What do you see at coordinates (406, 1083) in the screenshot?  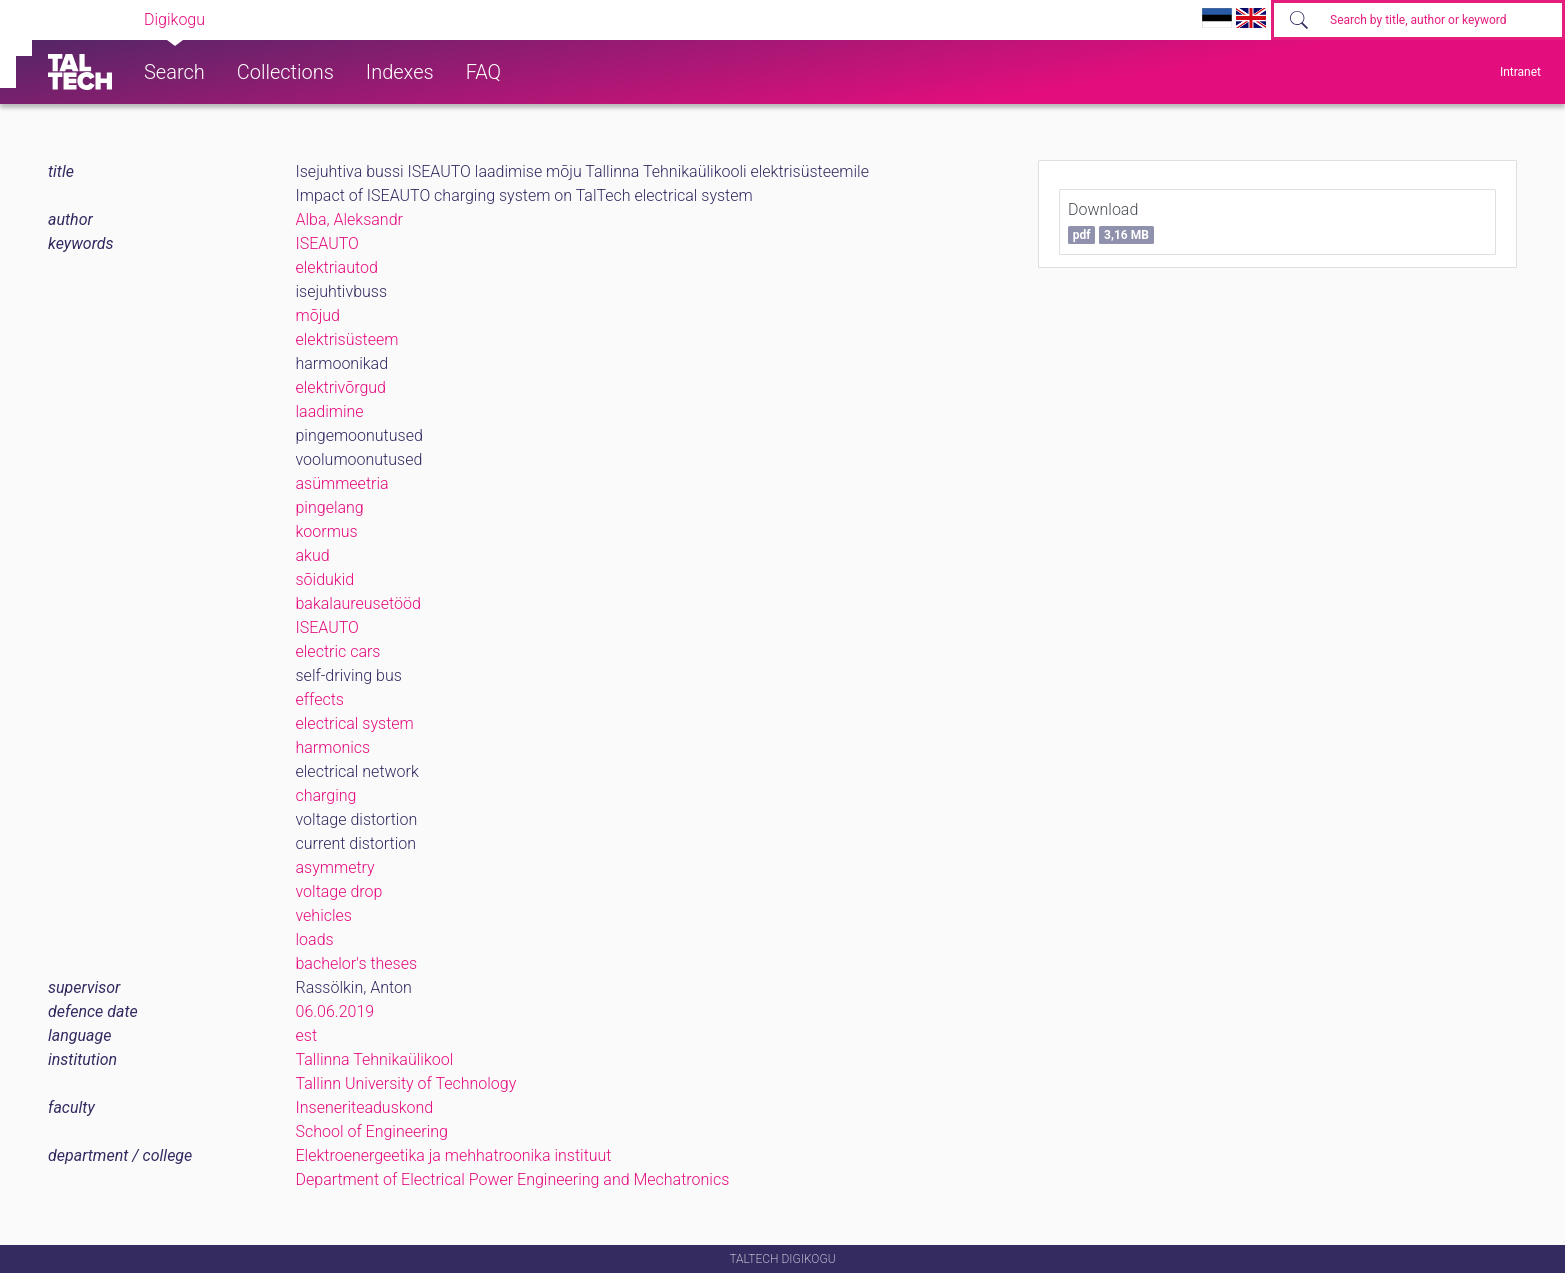 I see `Tallinn University of Technology` at bounding box center [406, 1083].